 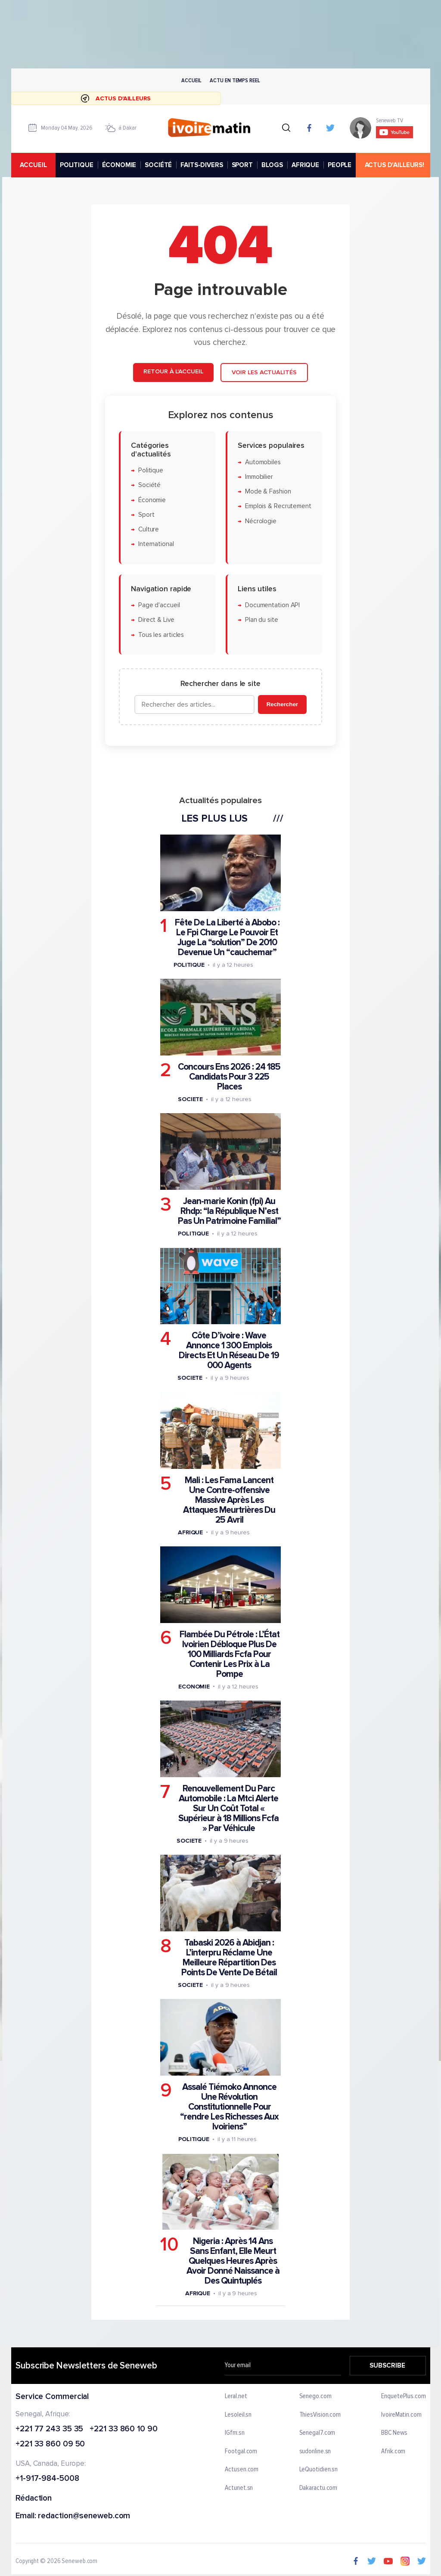 I want to click on Afrik.com, so click(x=393, y=2451).